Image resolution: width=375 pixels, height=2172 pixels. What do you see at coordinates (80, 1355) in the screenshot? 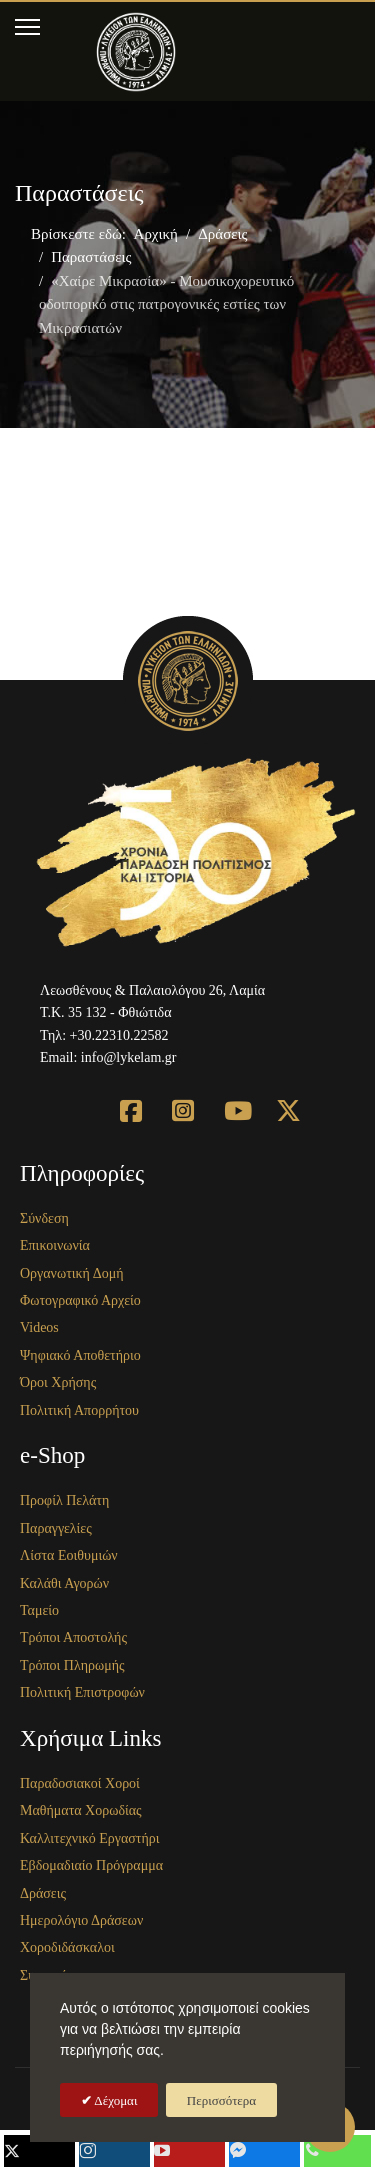
I see `Ψηφιακό Αποθετήριο` at bounding box center [80, 1355].